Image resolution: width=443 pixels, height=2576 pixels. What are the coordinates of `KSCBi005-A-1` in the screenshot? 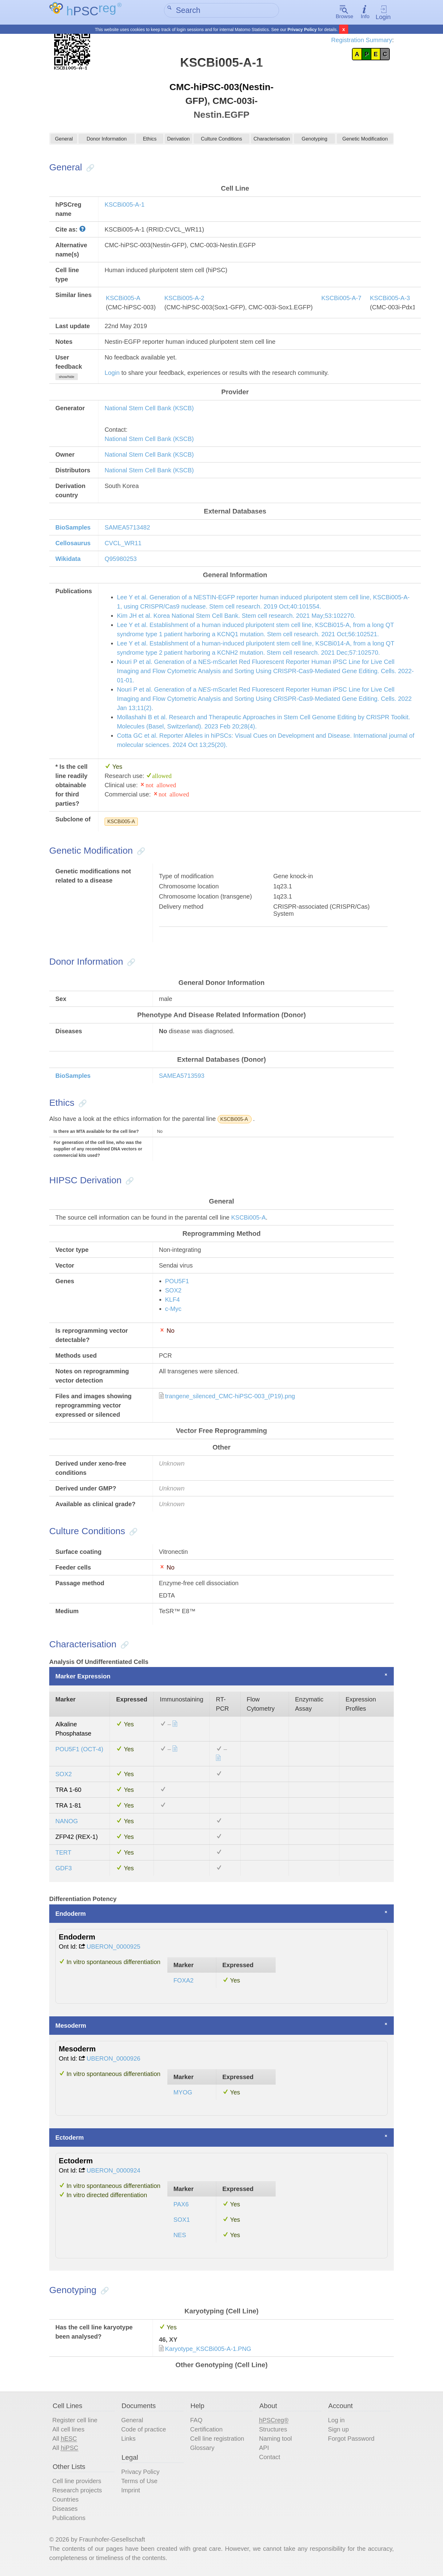 It's located at (125, 205).